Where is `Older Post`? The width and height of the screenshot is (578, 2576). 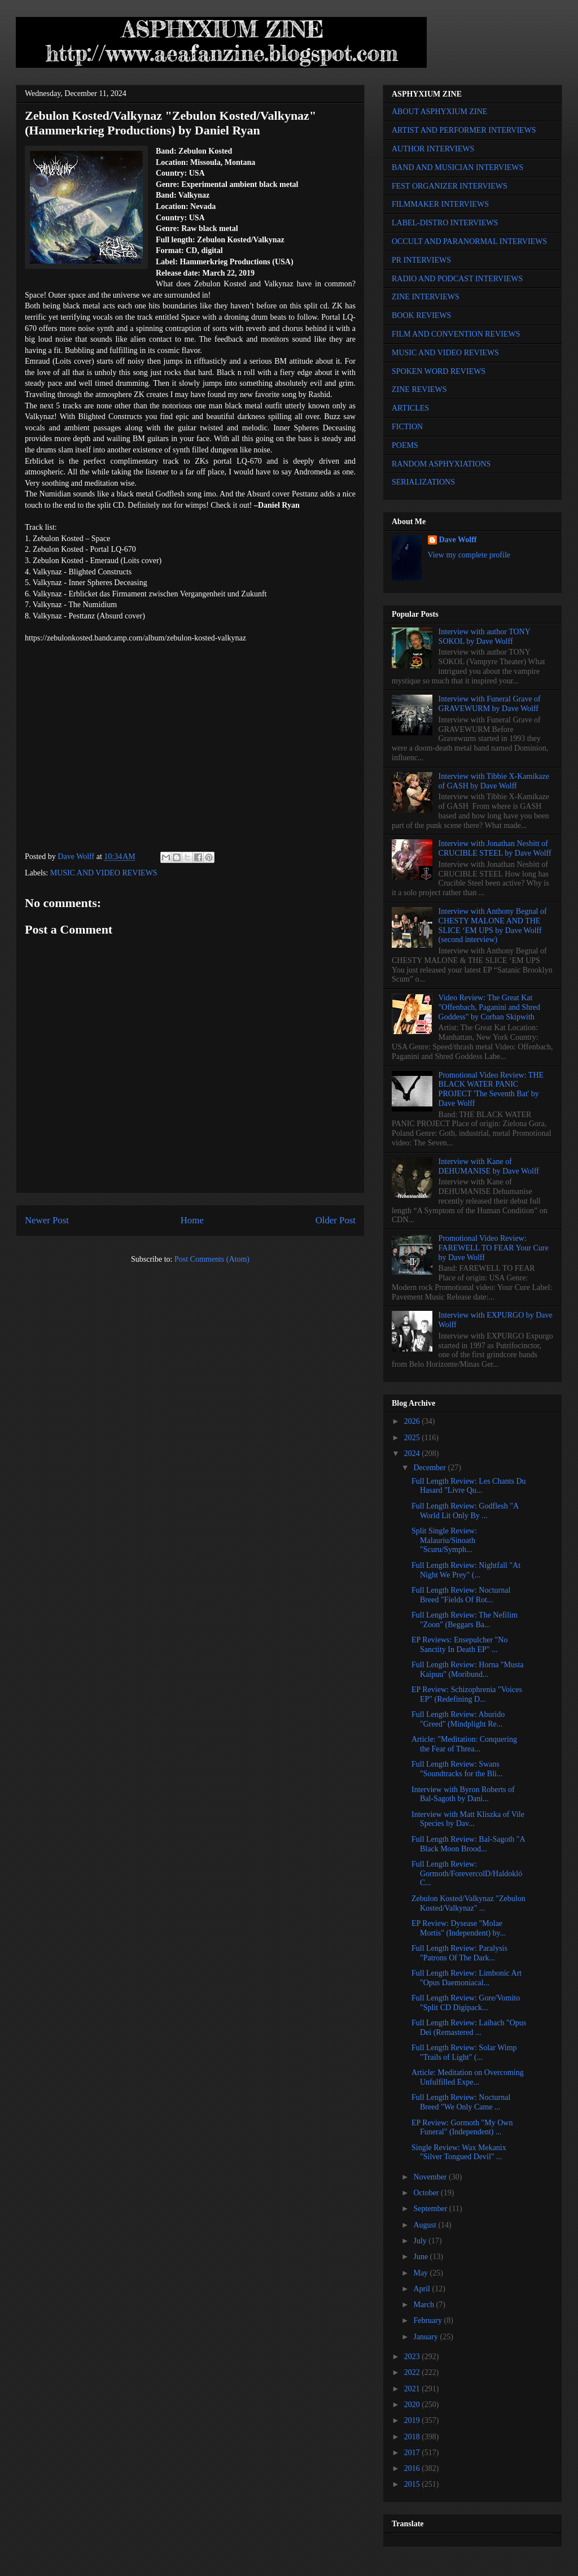 Older Post is located at coordinates (336, 1220).